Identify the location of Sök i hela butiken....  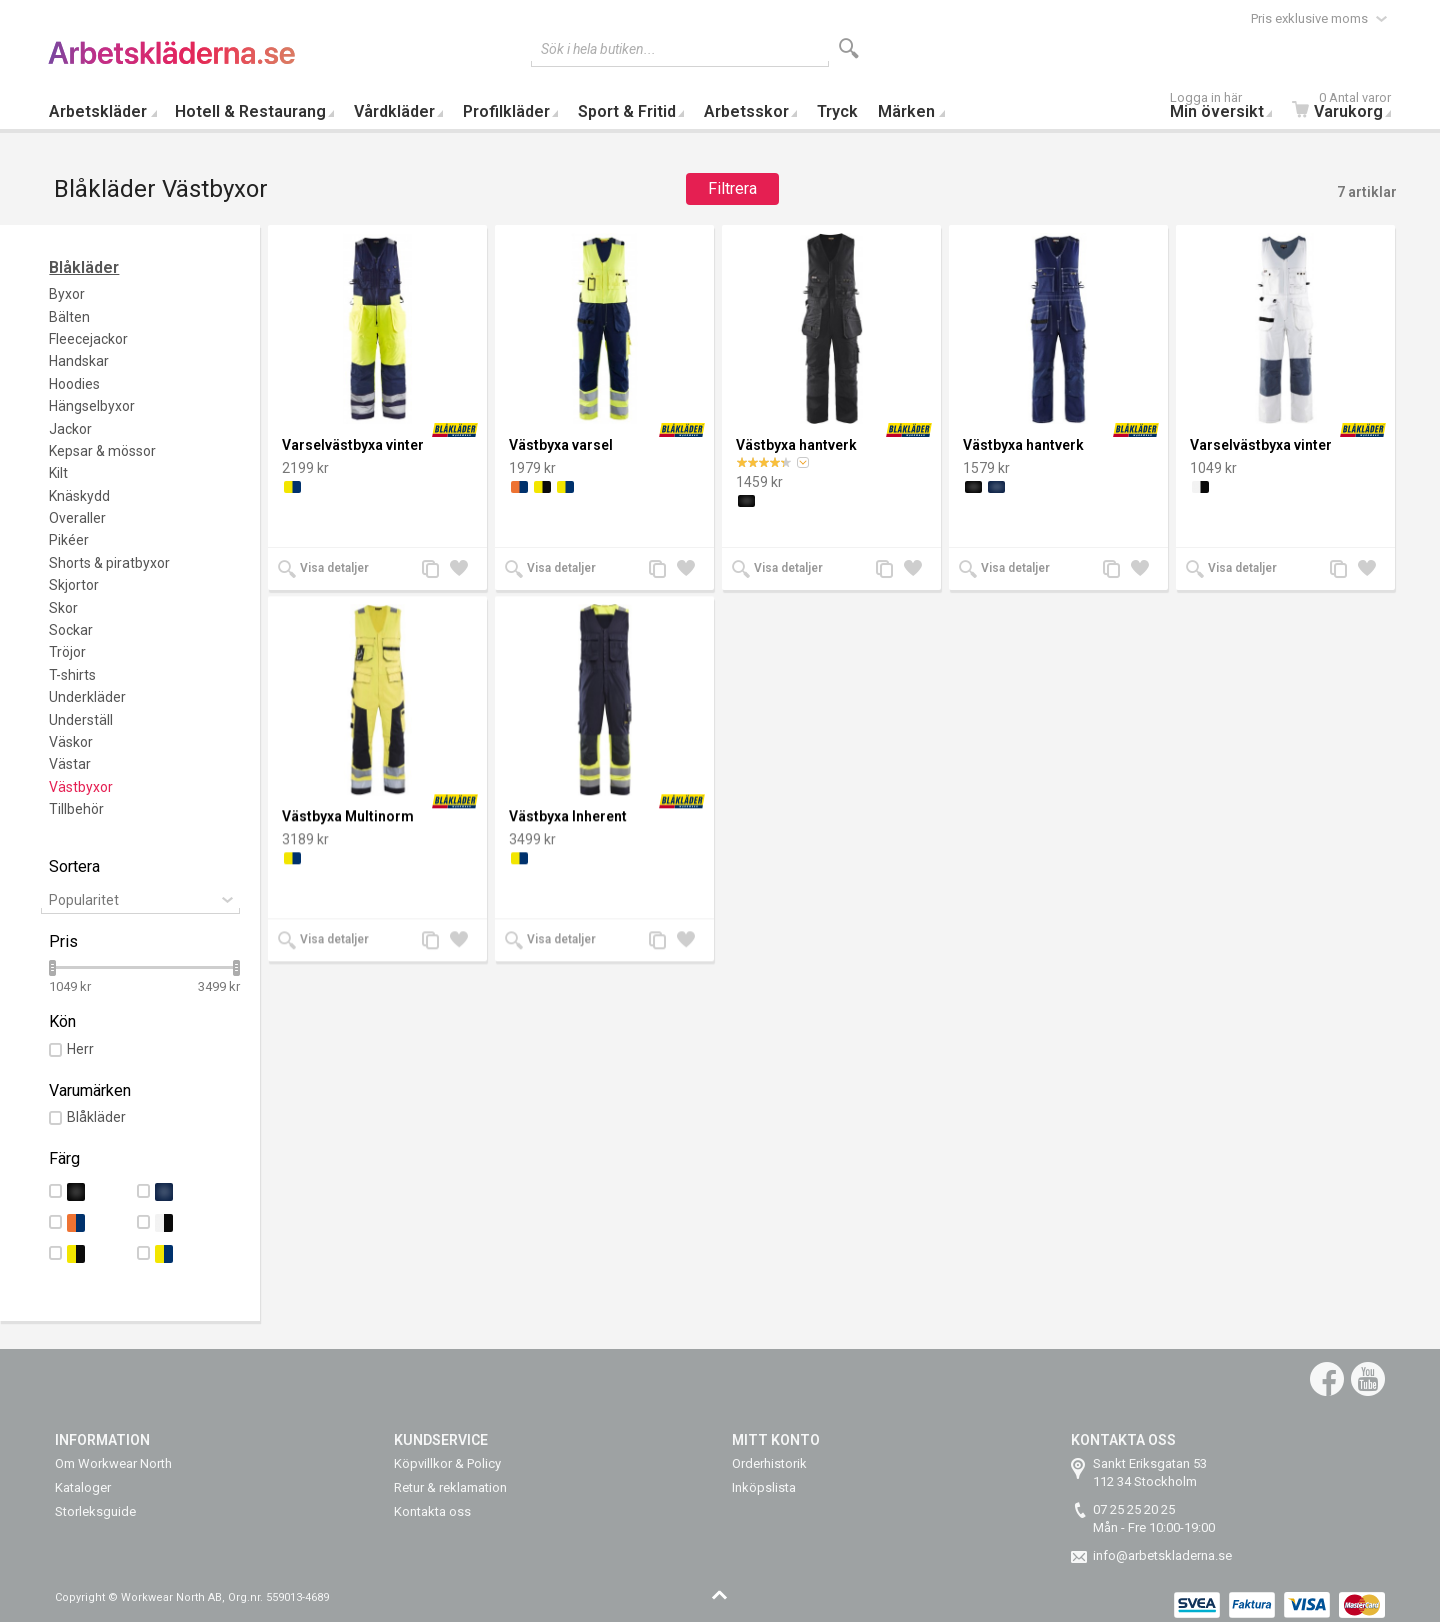
(598, 49).